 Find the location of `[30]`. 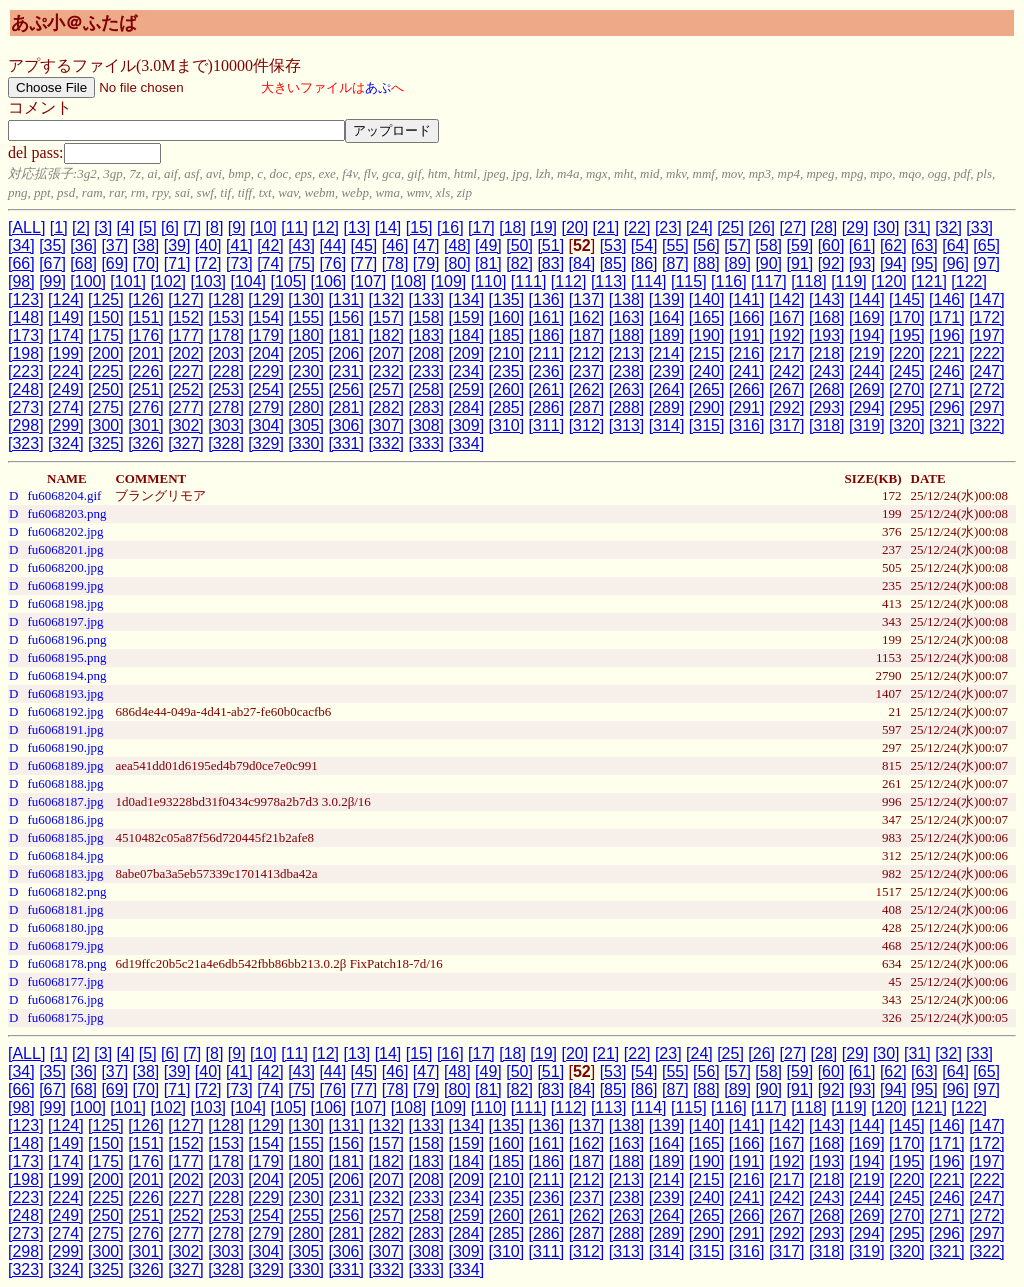

[30] is located at coordinates (886, 227).